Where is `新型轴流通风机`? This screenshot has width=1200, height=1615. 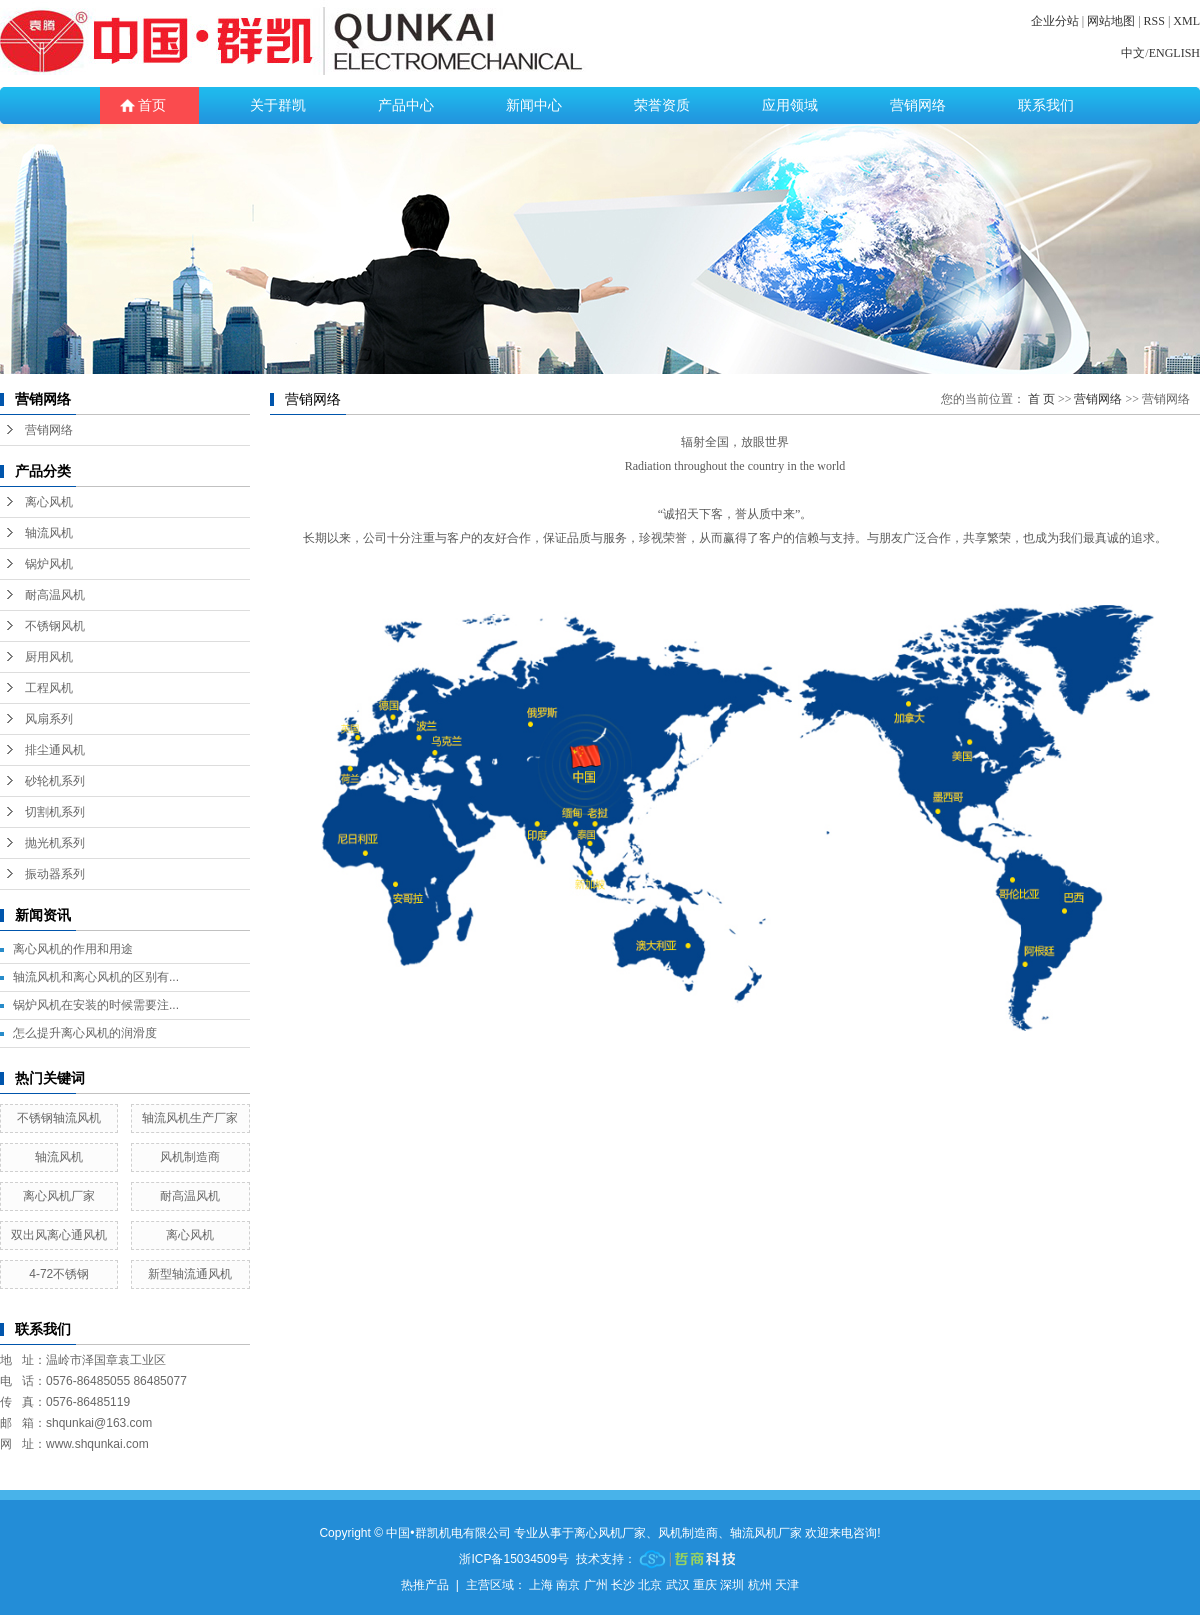
新型轴流通风机 is located at coordinates (190, 1274).